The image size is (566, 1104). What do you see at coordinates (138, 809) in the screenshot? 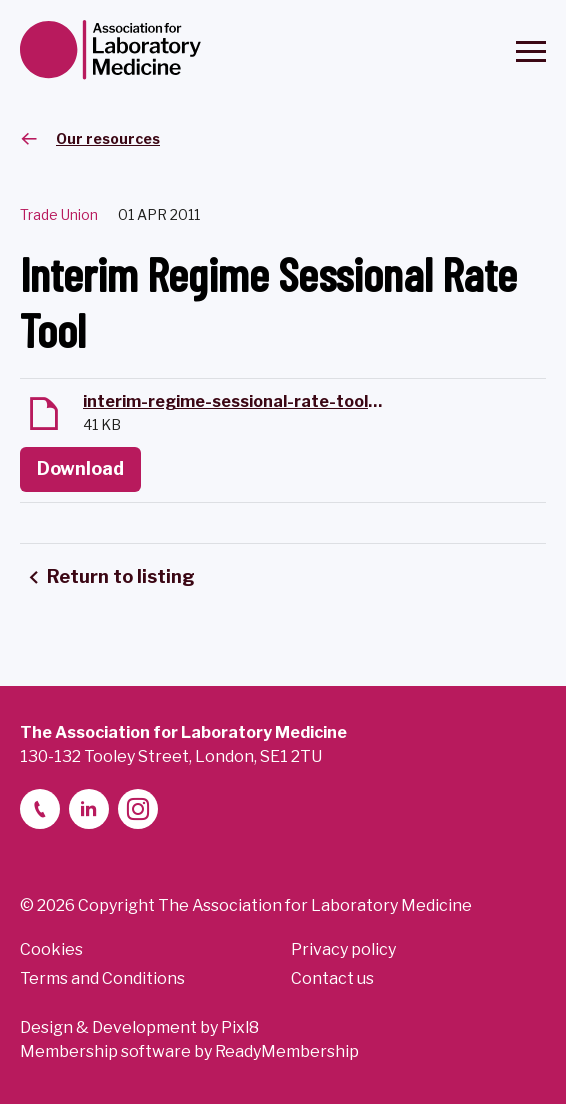
I see `[instagram]` at bounding box center [138, 809].